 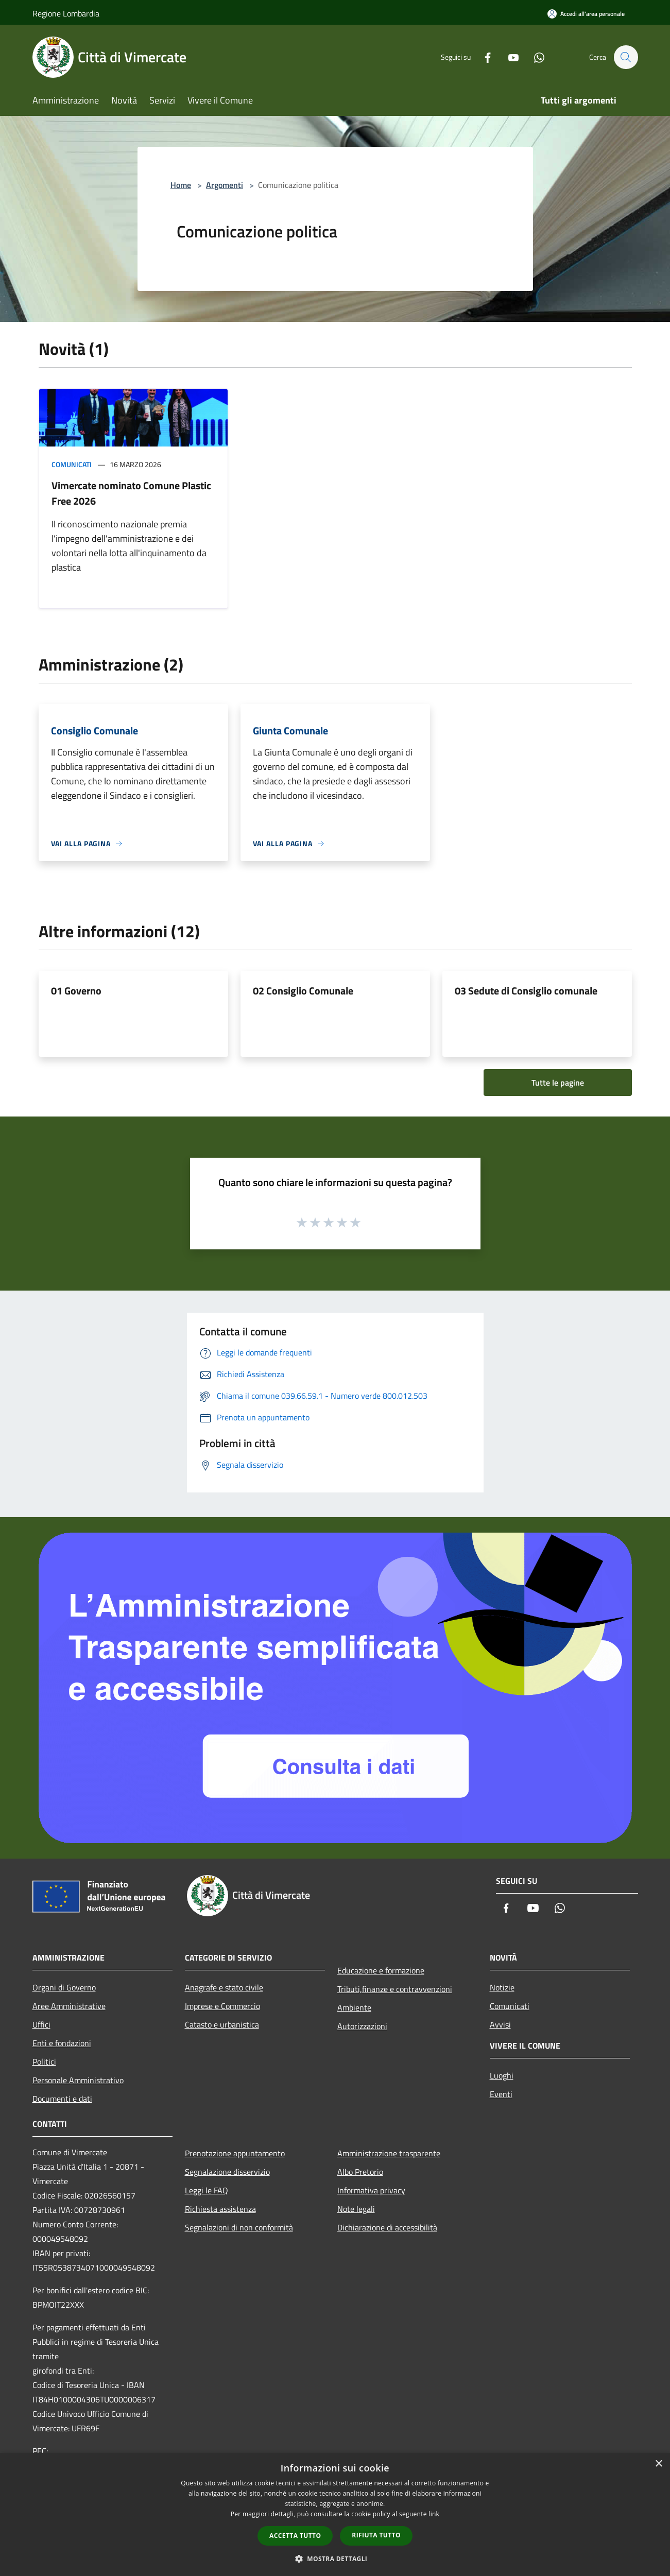 I want to click on Regione Lombardia, so click(x=65, y=13).